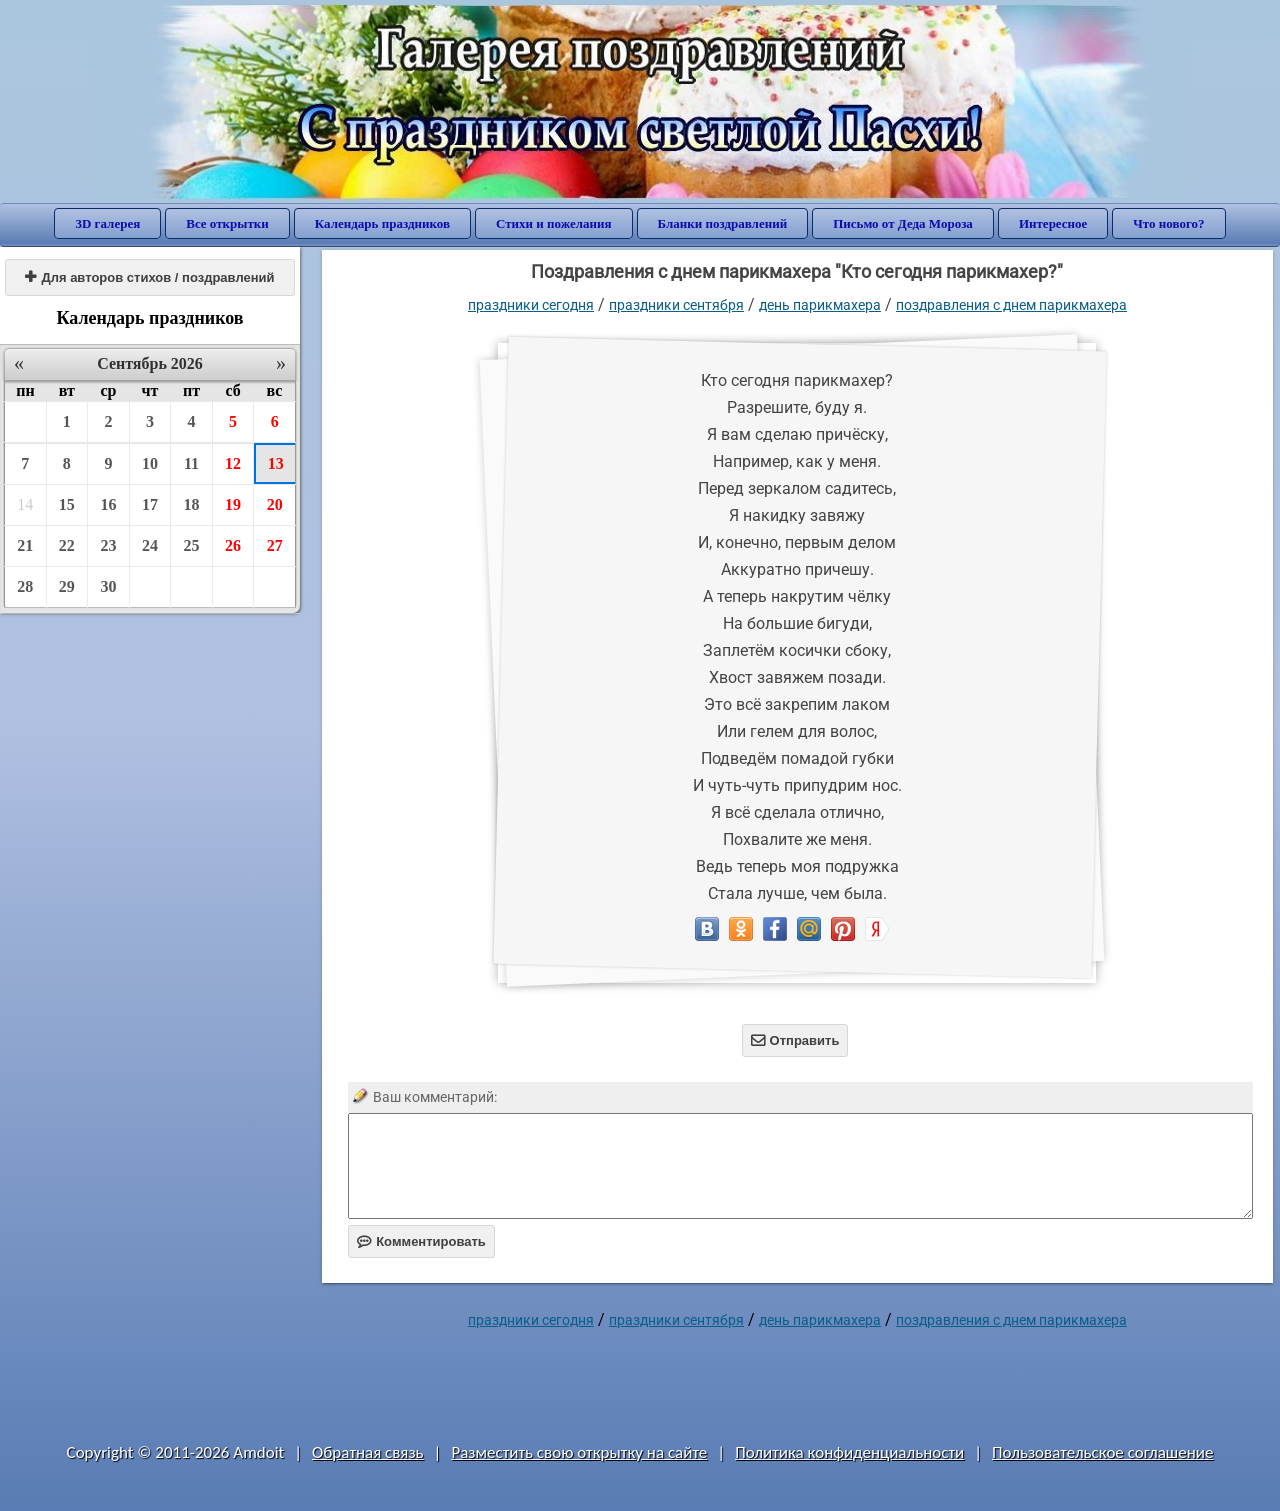 This screenshot has height=1511, width=1280. I want to click on Что нового?, so click(1168, 223).